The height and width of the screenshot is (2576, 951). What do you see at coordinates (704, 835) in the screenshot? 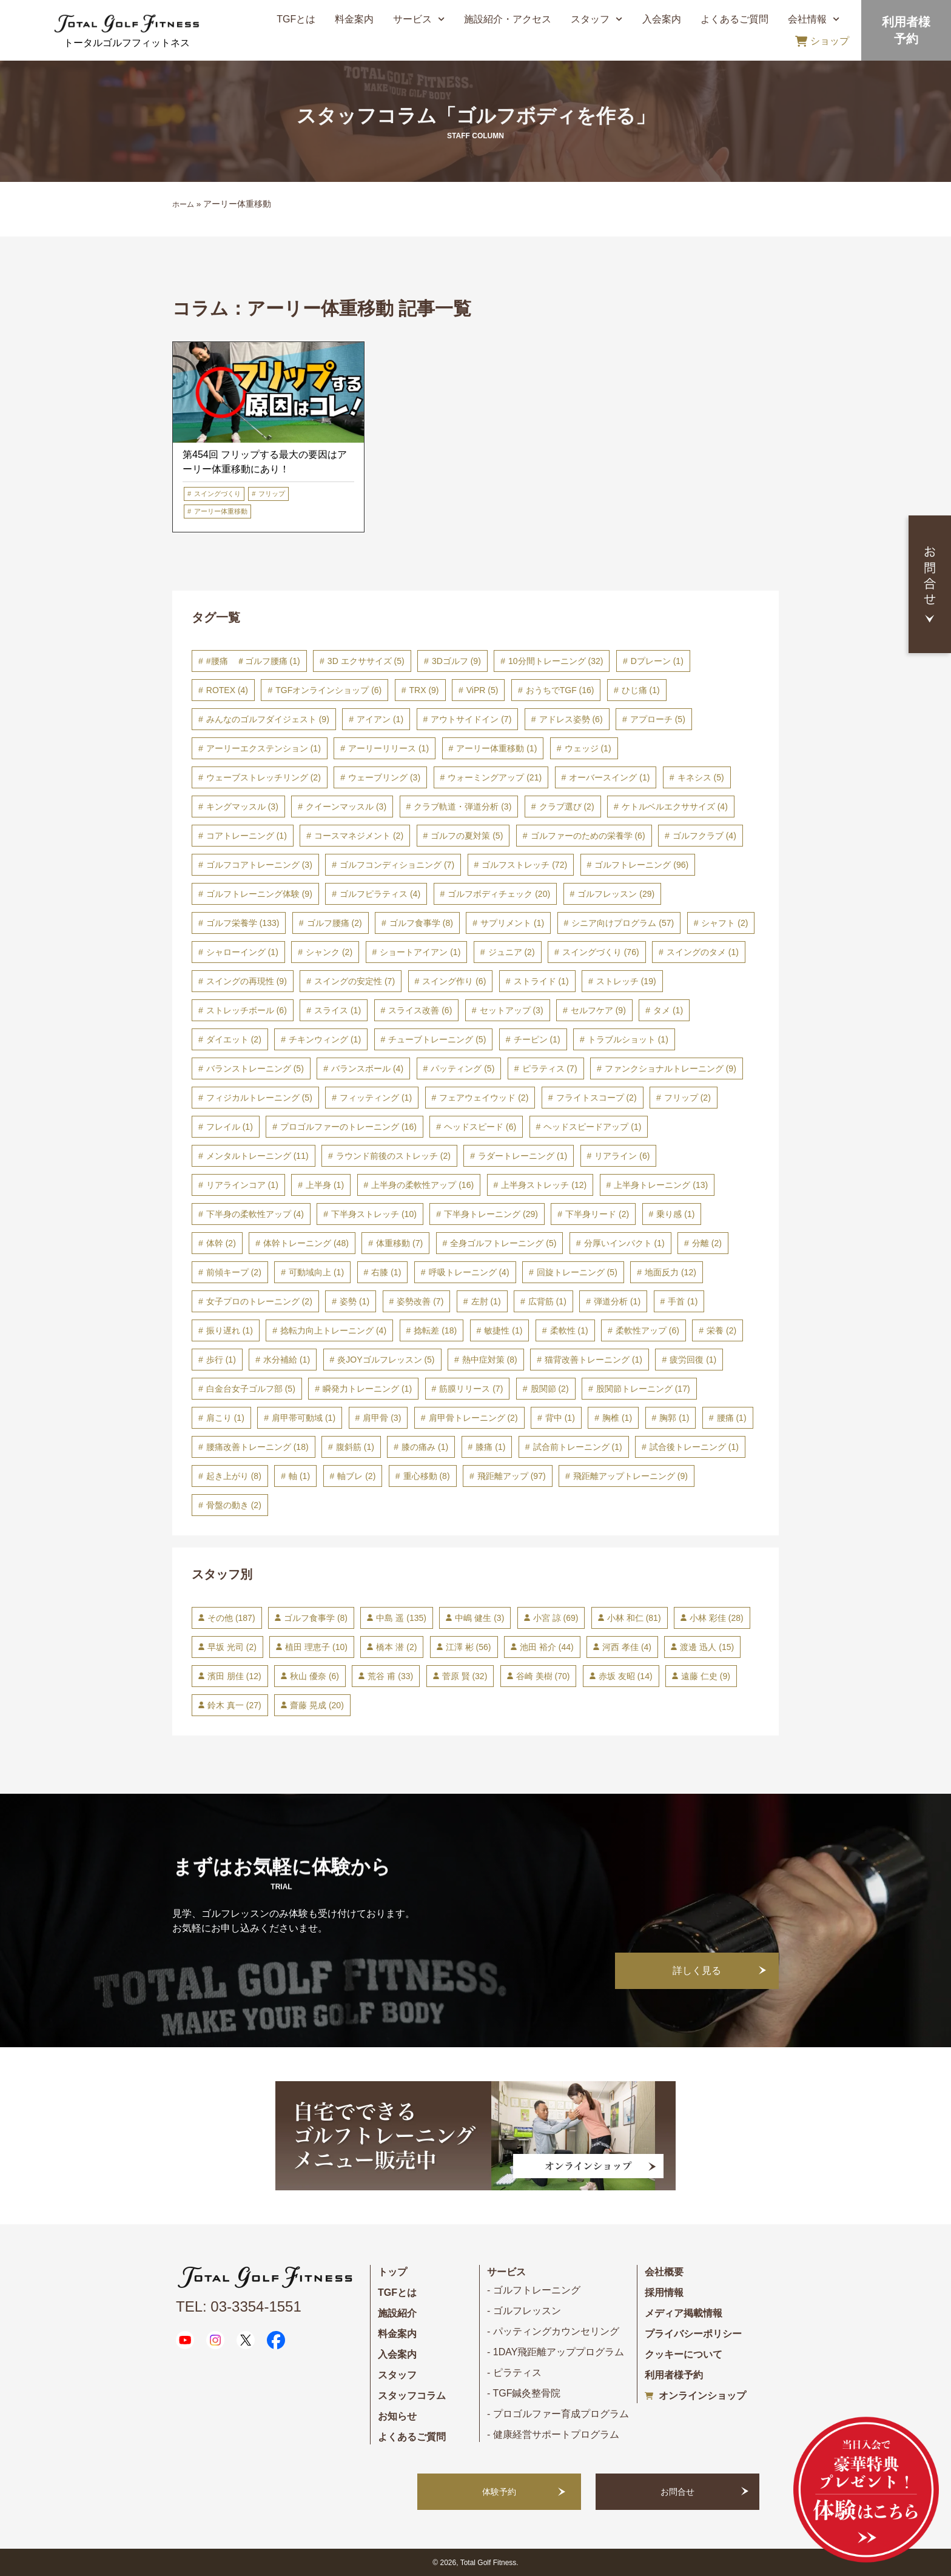
I see `ゴルフクラブ [ゴルフクラブ (4個の項目)]` at bounding box center [704, 835].